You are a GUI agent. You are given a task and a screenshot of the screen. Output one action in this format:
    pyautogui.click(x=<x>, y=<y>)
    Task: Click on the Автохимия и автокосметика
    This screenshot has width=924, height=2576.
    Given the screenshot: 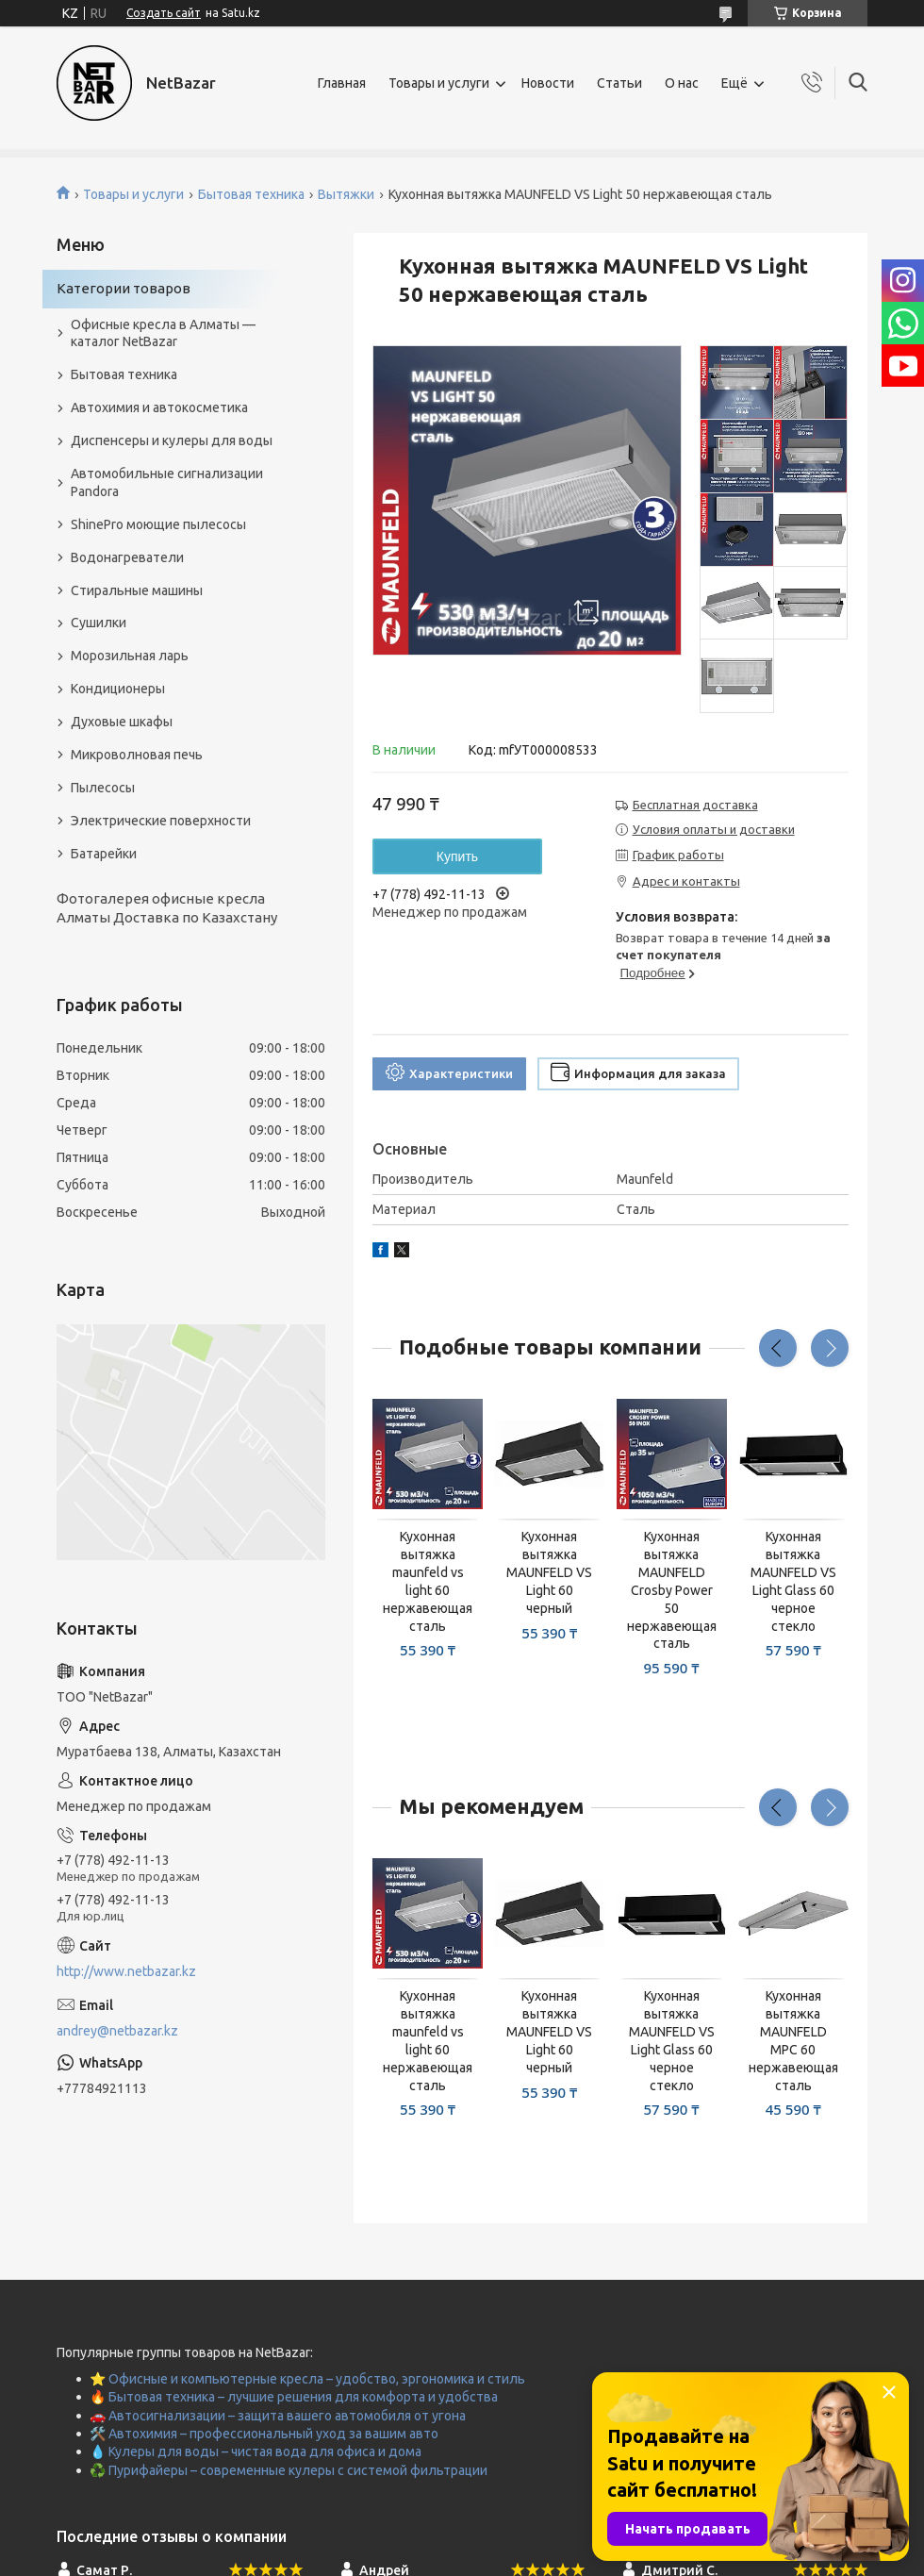 What is the action you would take?
    pyautogui.click(x=159, y=407)
    